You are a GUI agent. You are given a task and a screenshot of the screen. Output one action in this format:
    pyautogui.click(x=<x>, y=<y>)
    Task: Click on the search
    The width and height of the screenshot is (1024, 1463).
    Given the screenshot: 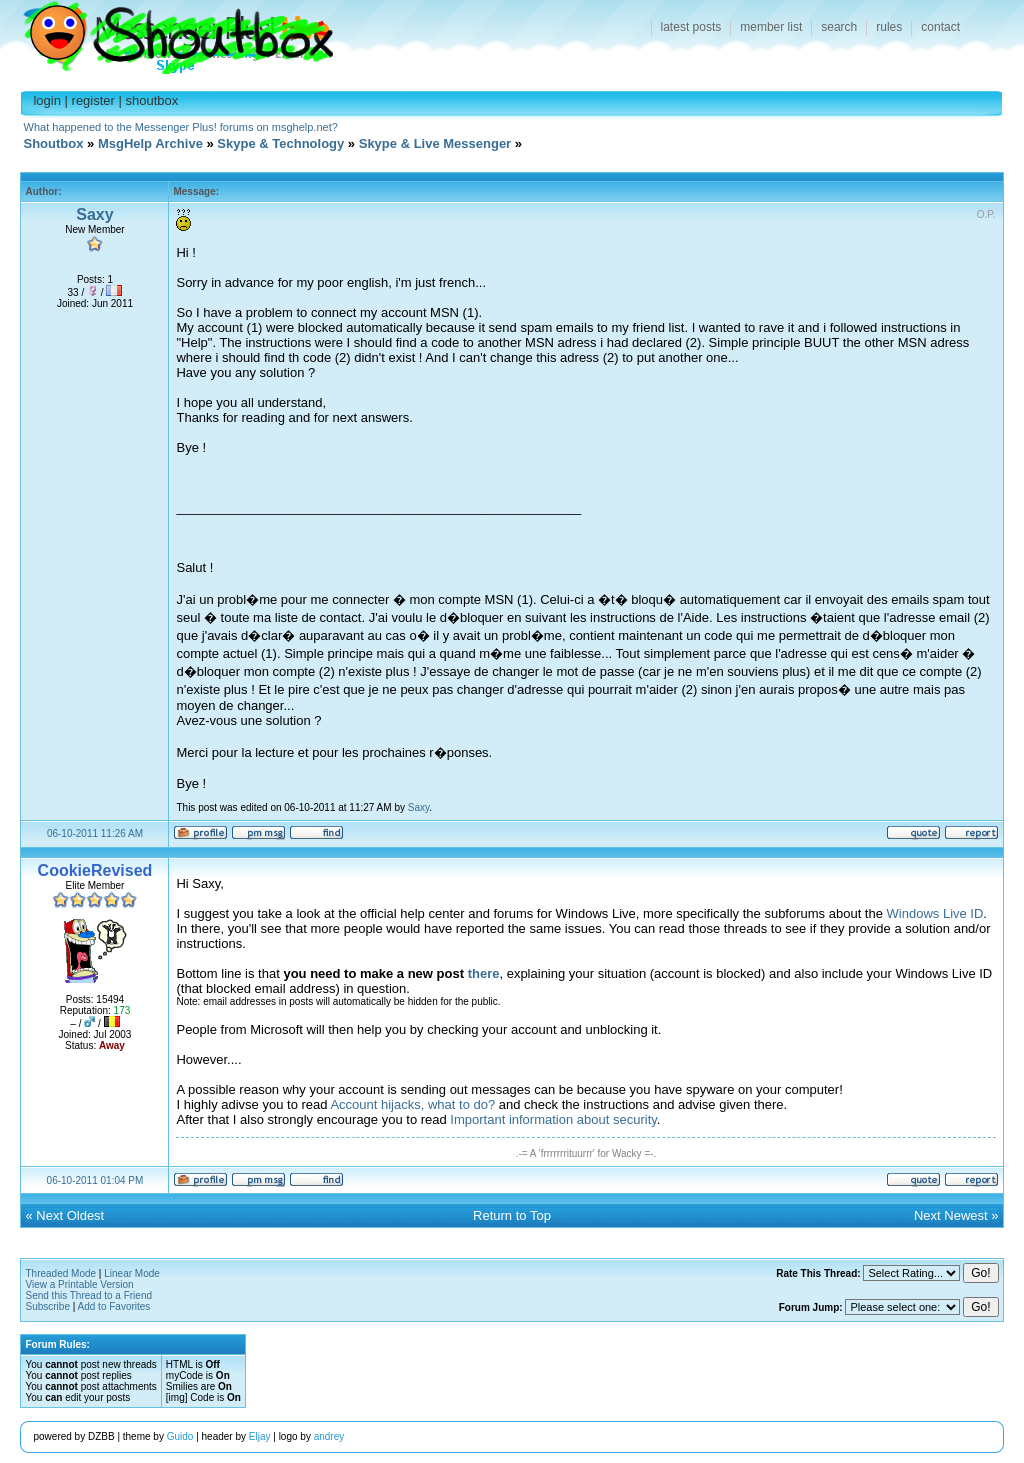 What is the action you would take?
    pyautogui.click(x=839, y=27)
    